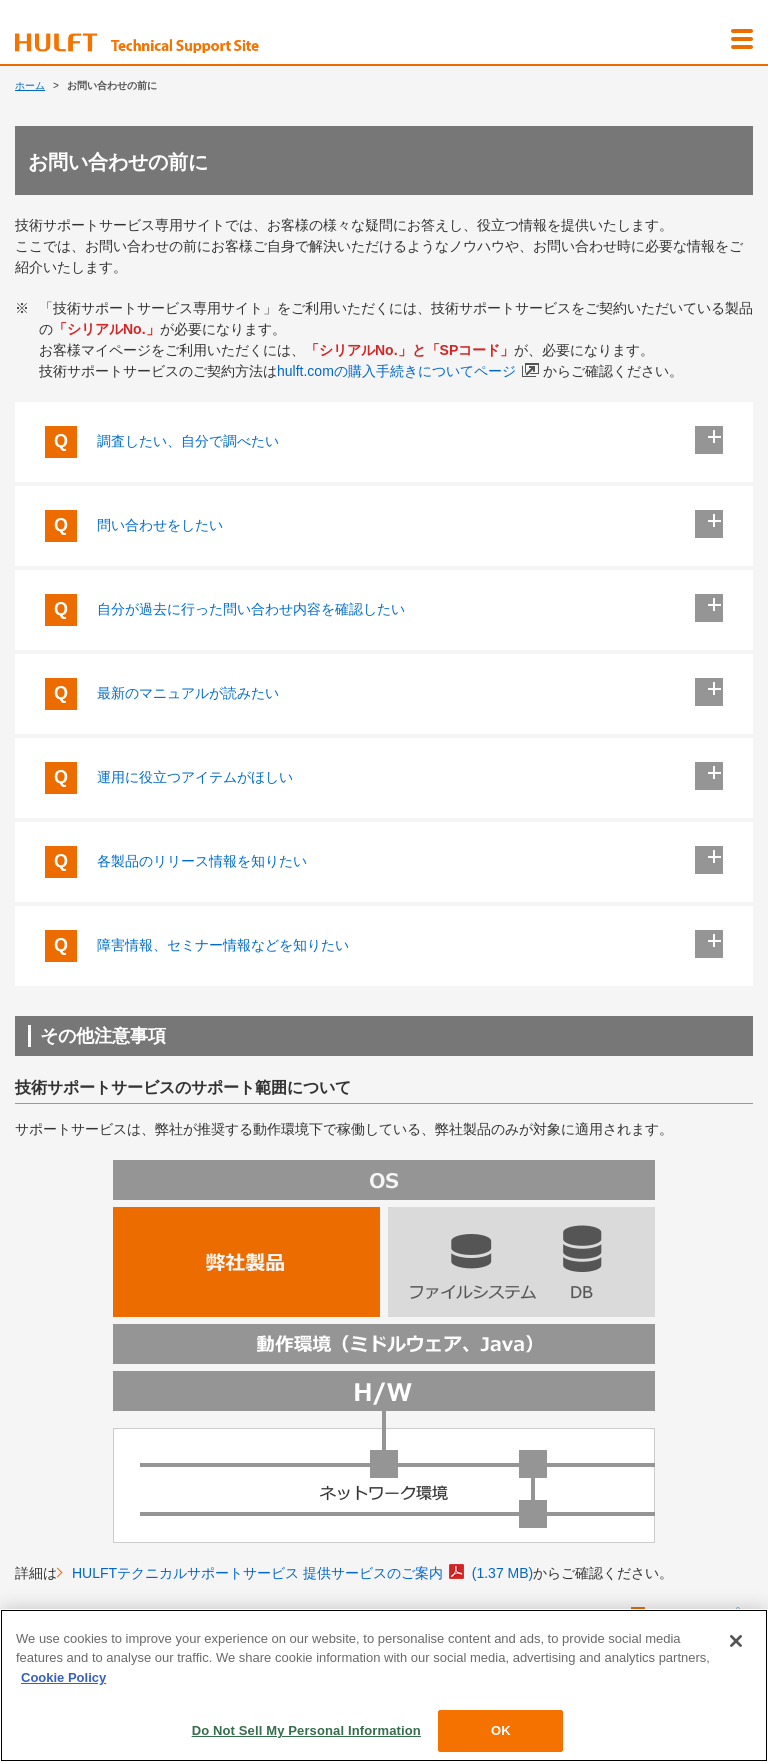 The image size is (768, 1762). What do you see at coordinates (63, 1677) in the screenshot?
I see `Cookie Policy [More information about your privacy, opens in a new tab]` at bounding box center [63, 1677].